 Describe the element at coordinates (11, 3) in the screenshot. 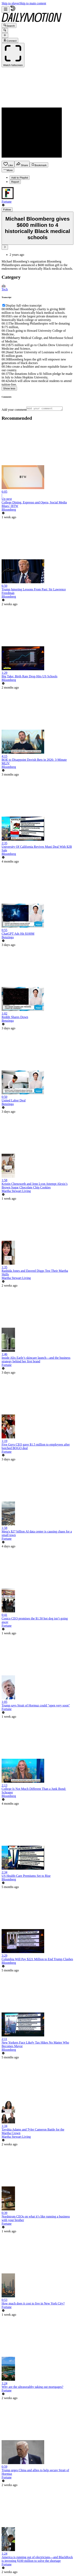

I see `Skip to player` at that location.